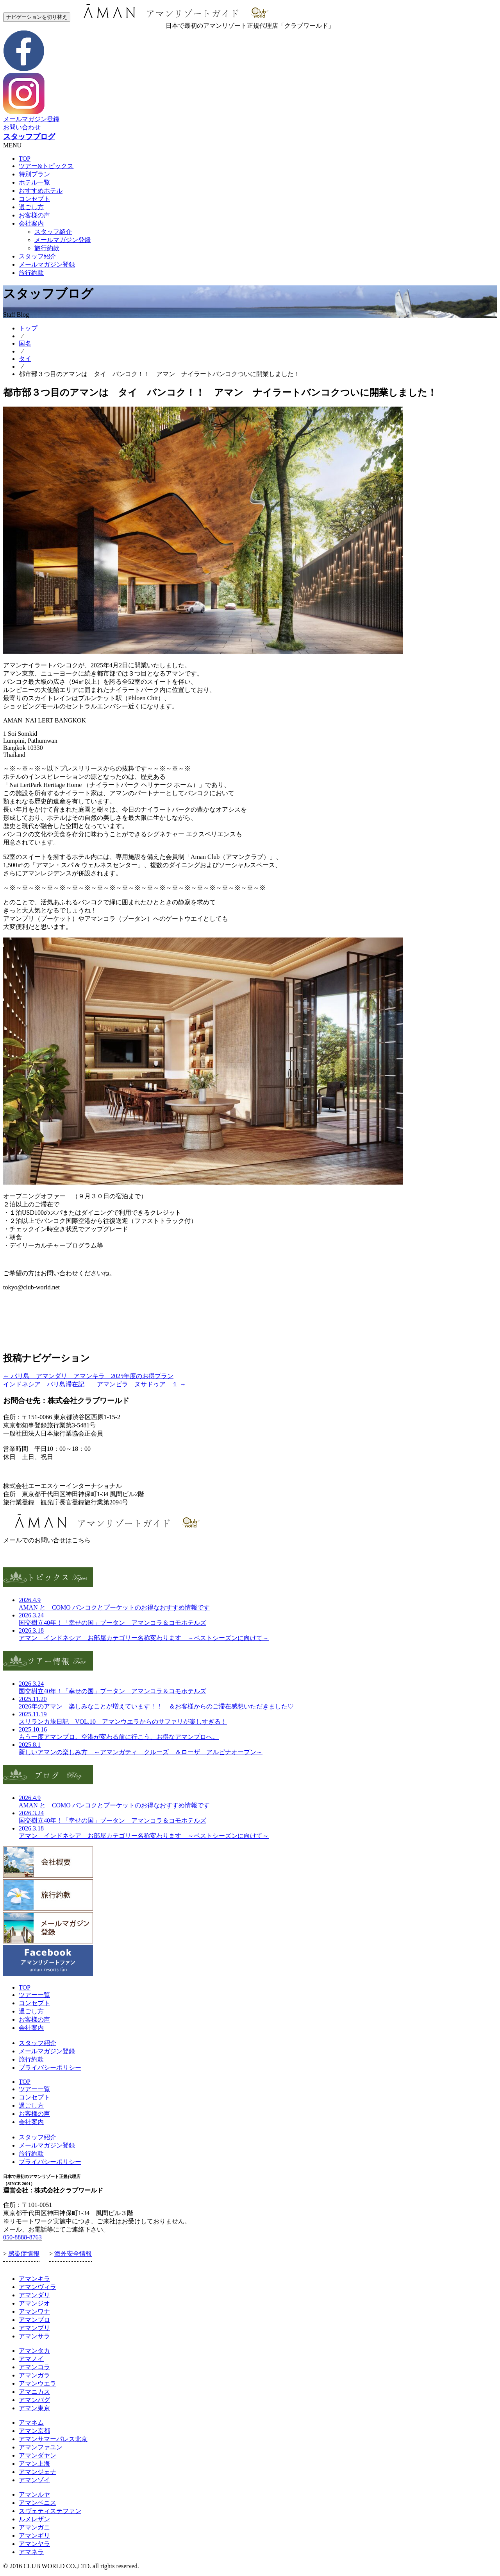 The width and height of the screenshot is (500, 2576). Describe the element at coordinates (28, 328) in the screenshot. I see `トップ` at that location.